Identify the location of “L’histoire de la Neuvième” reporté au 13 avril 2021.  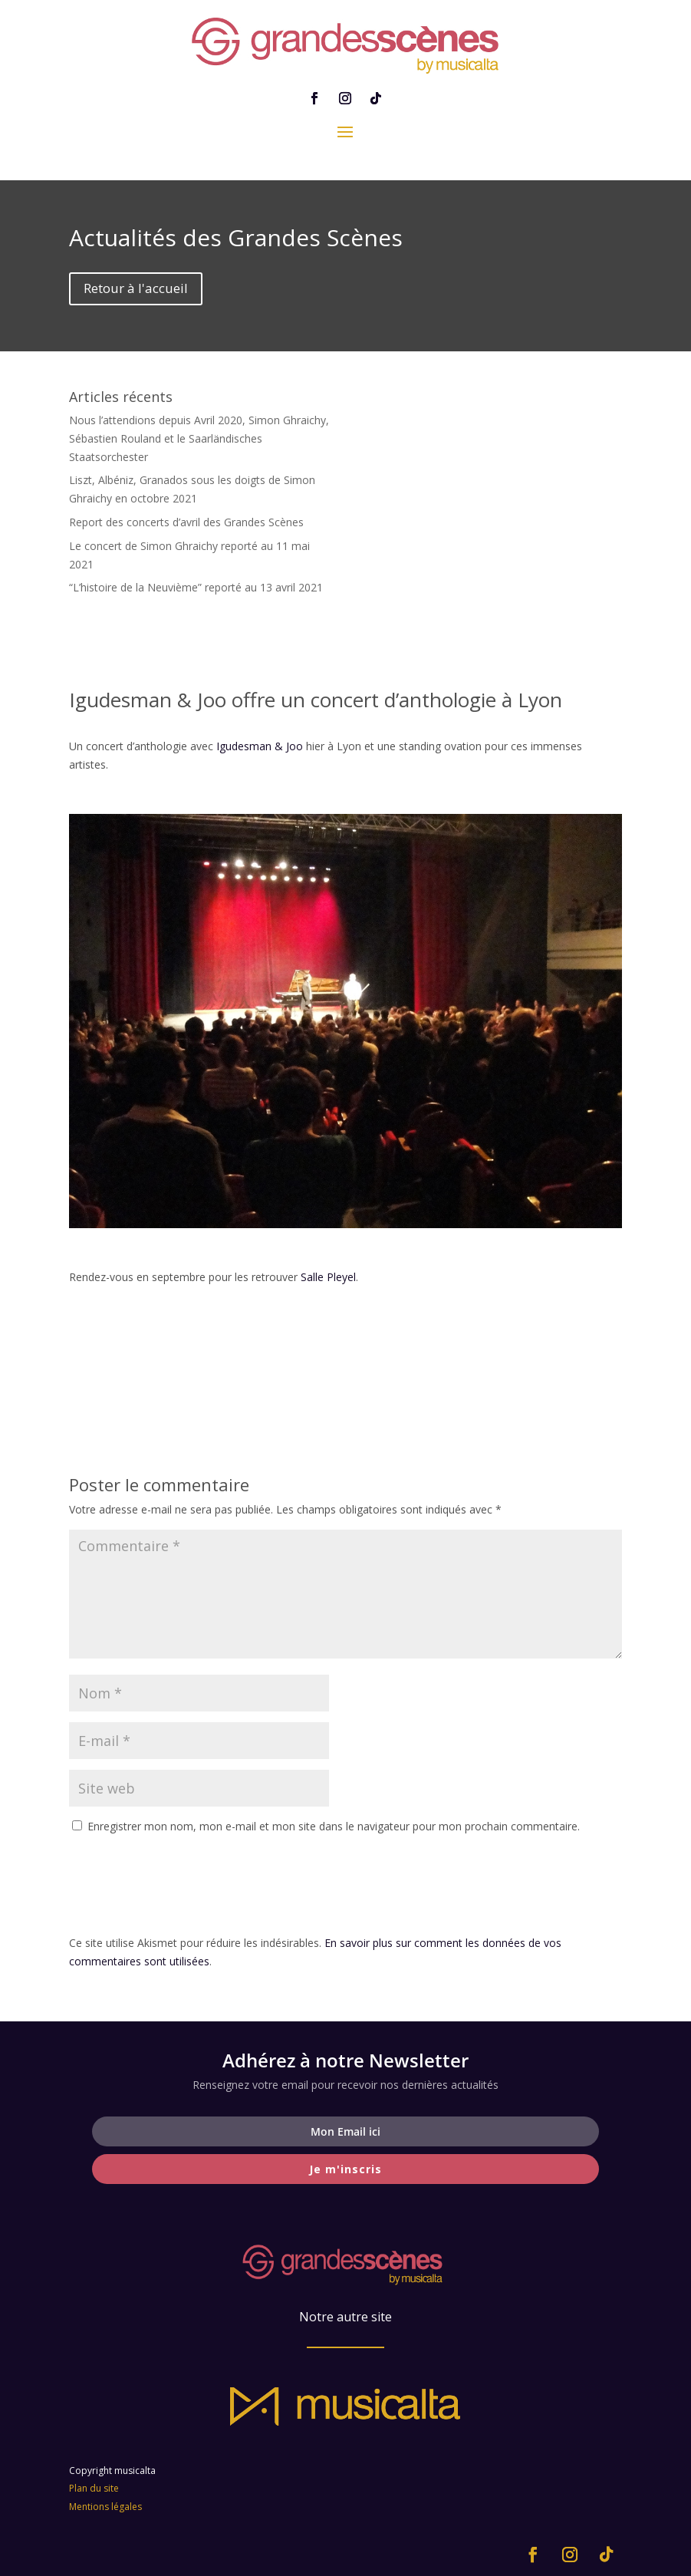
(196, 587).